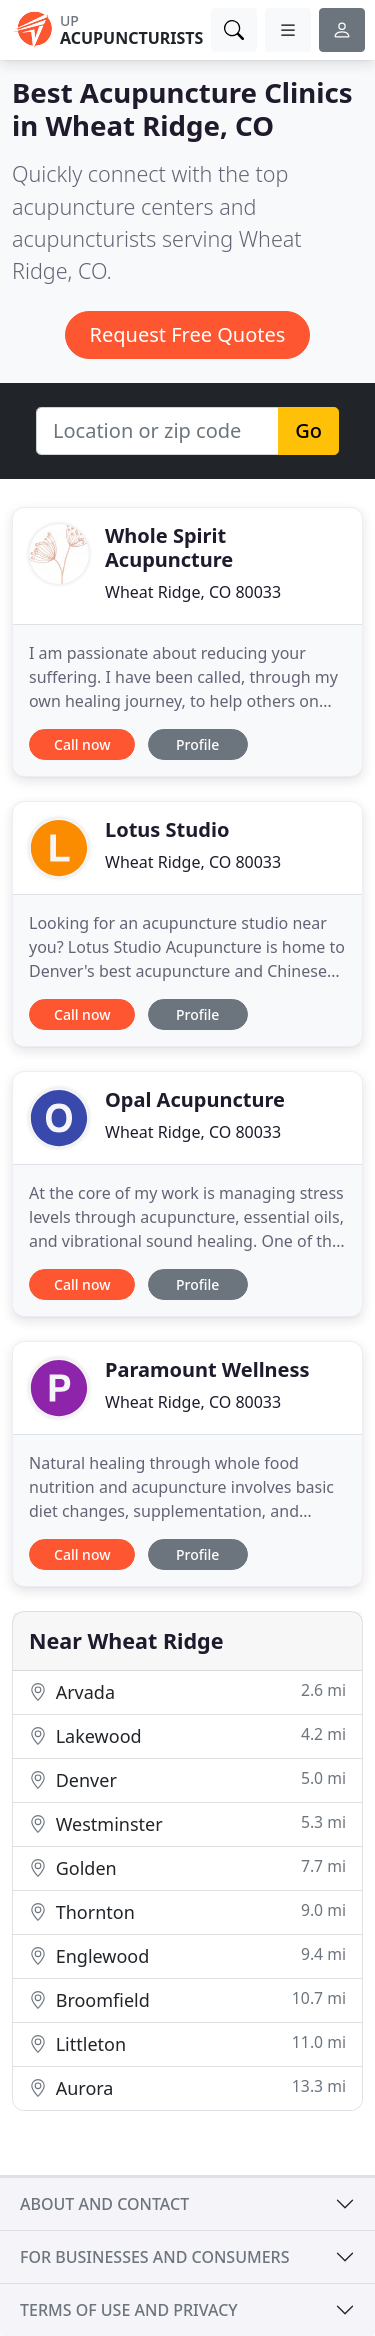  Describe the element at coordinates (187, 1911) in the screenshot. I see `Thornton` at that location.